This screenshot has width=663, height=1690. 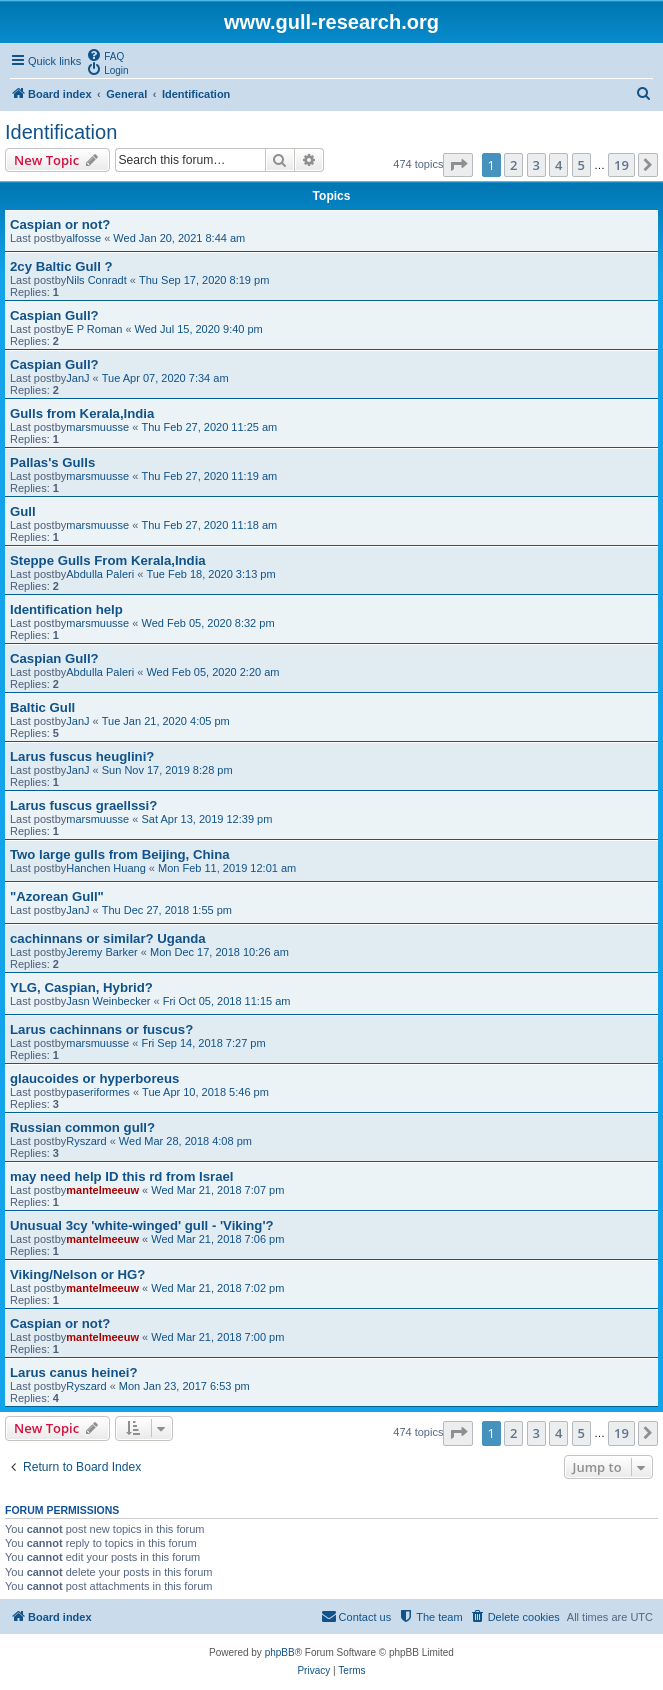 What do you see at coordinates (108, 1001) in the screenshot?
I see `Jasn Weinbecker` at bounding box center [108, 1001].